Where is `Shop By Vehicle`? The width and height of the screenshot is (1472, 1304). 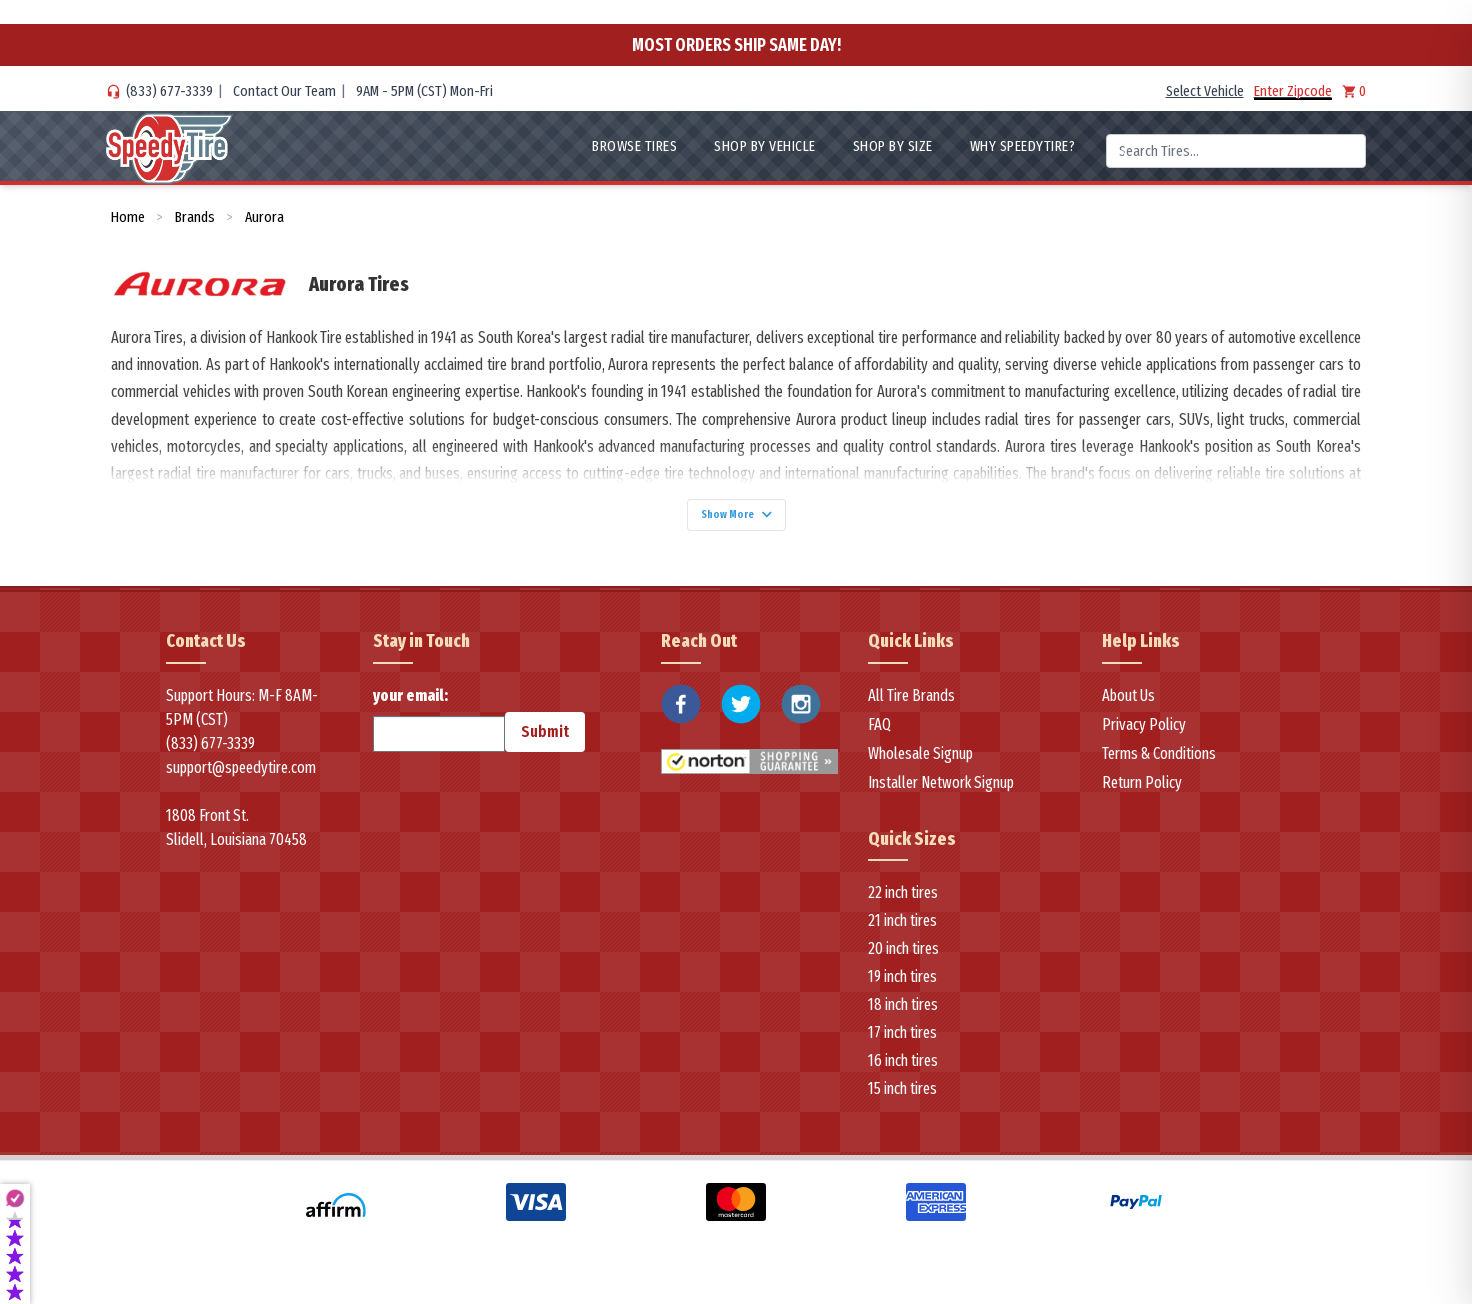
Shop By Vehicle is located at coordinates (765, 146).